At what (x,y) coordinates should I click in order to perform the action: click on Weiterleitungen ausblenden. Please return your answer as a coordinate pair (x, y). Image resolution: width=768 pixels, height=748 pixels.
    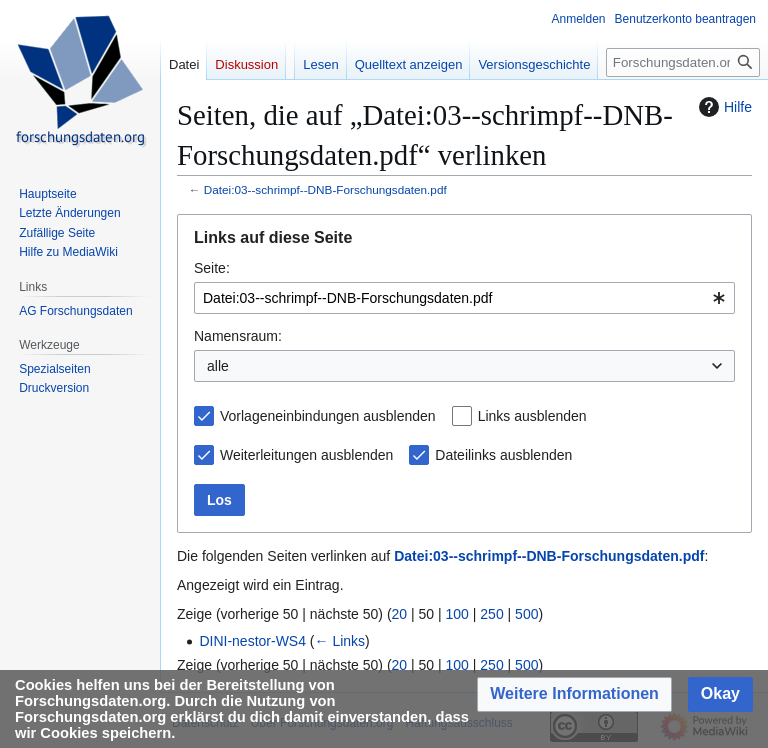
    Looking at the image, I should click on (306, 455).